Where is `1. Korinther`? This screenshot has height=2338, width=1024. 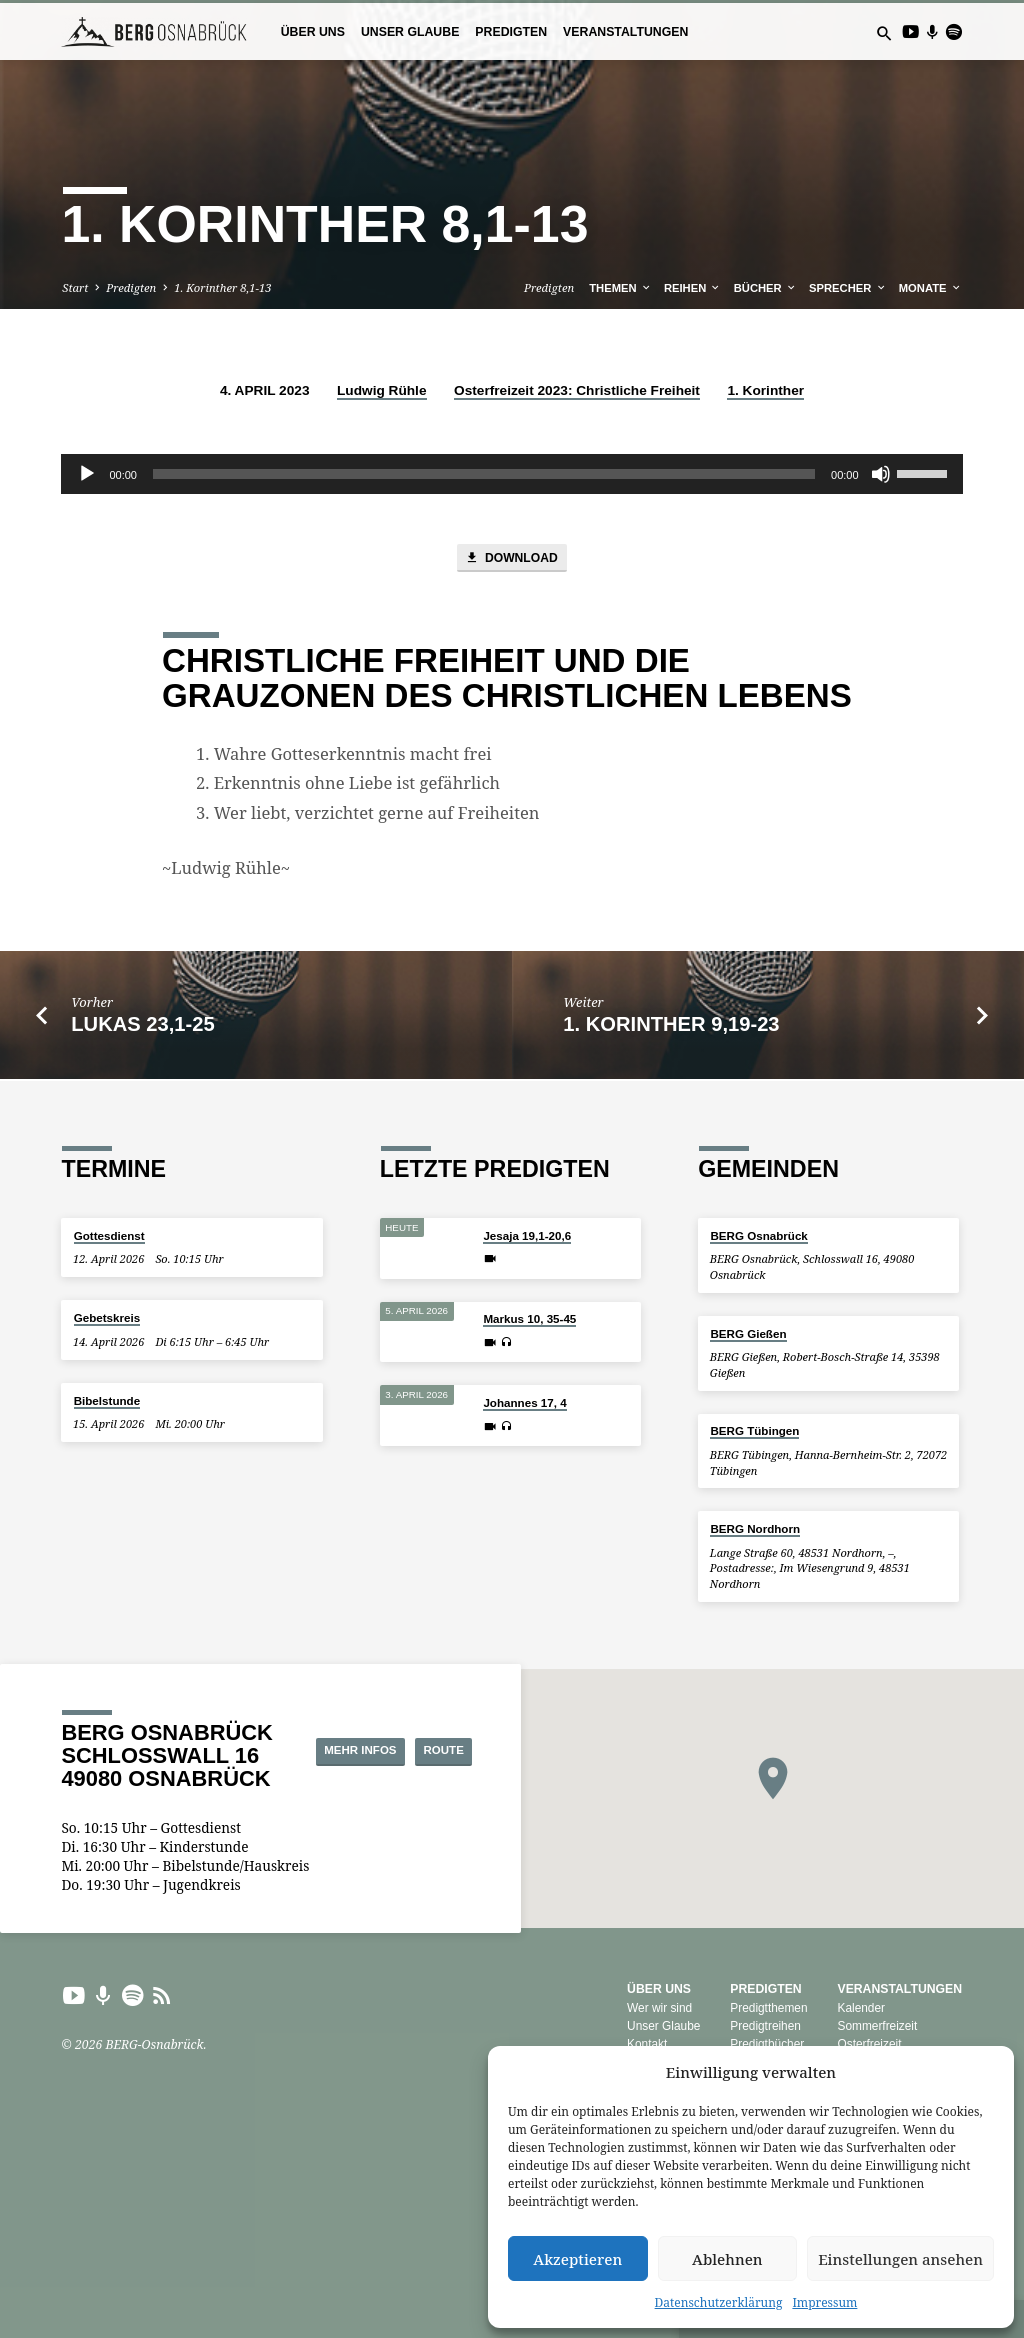 1. Korinther is located at coordinates (765, 390).